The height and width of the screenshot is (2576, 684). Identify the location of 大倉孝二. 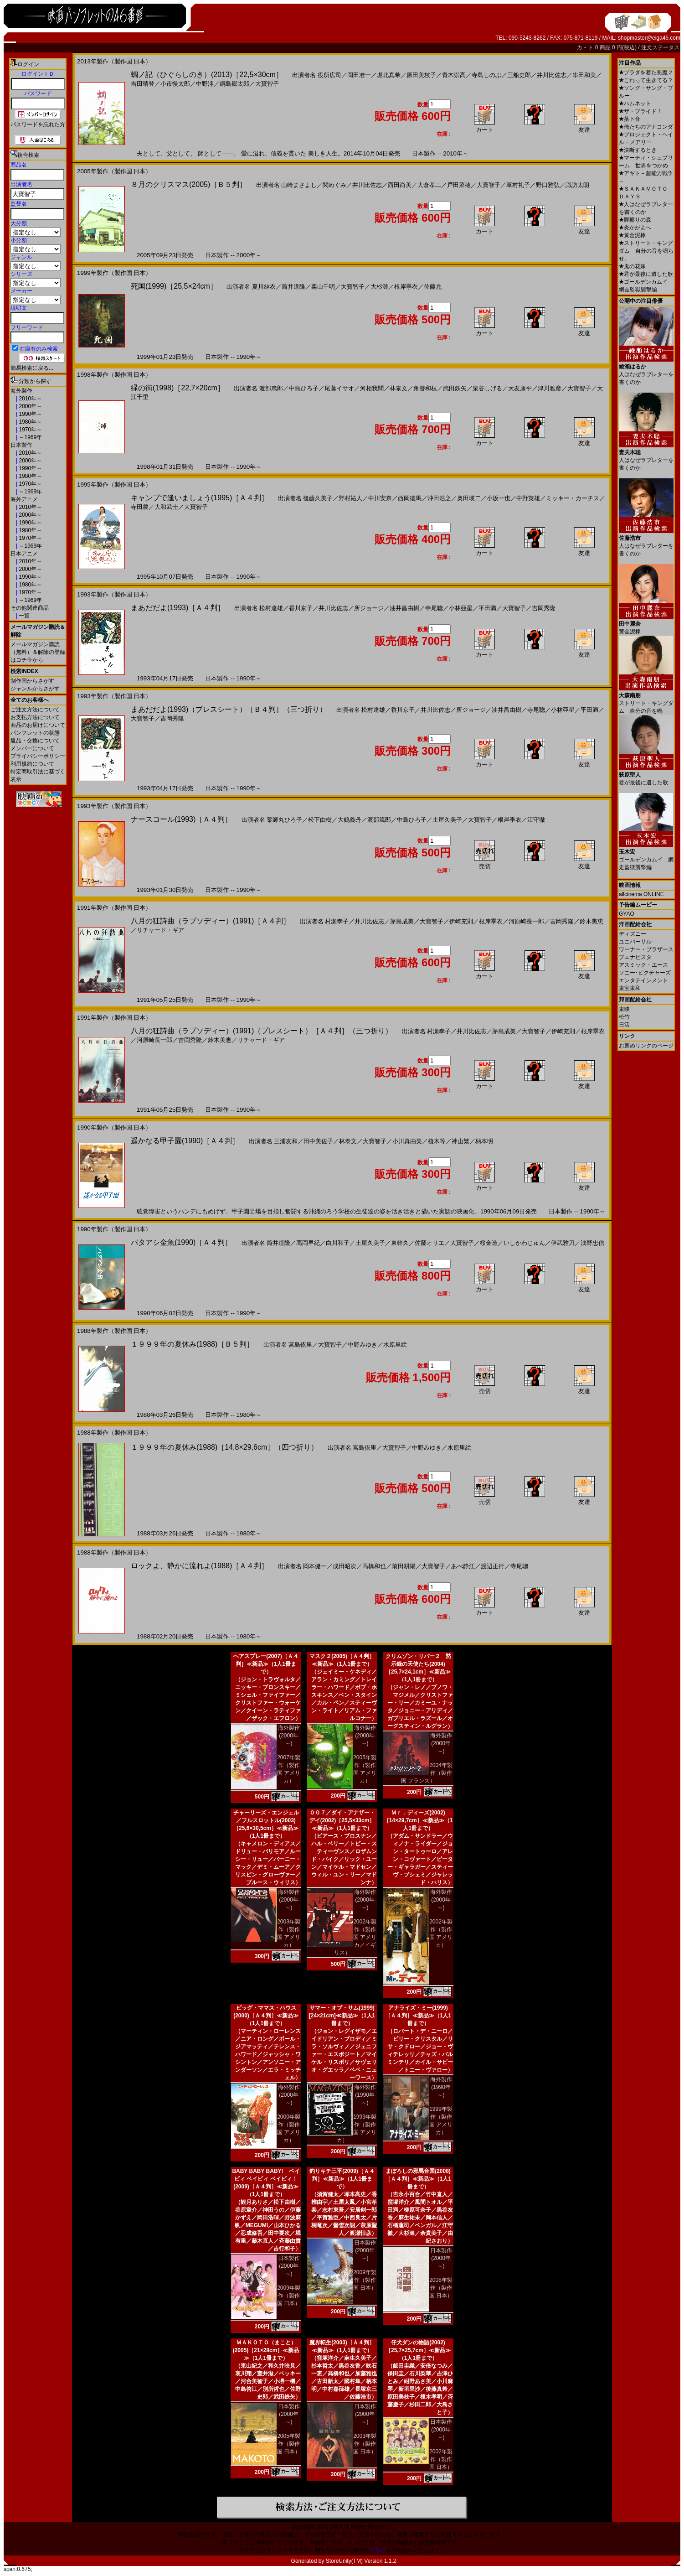
(429, 184).